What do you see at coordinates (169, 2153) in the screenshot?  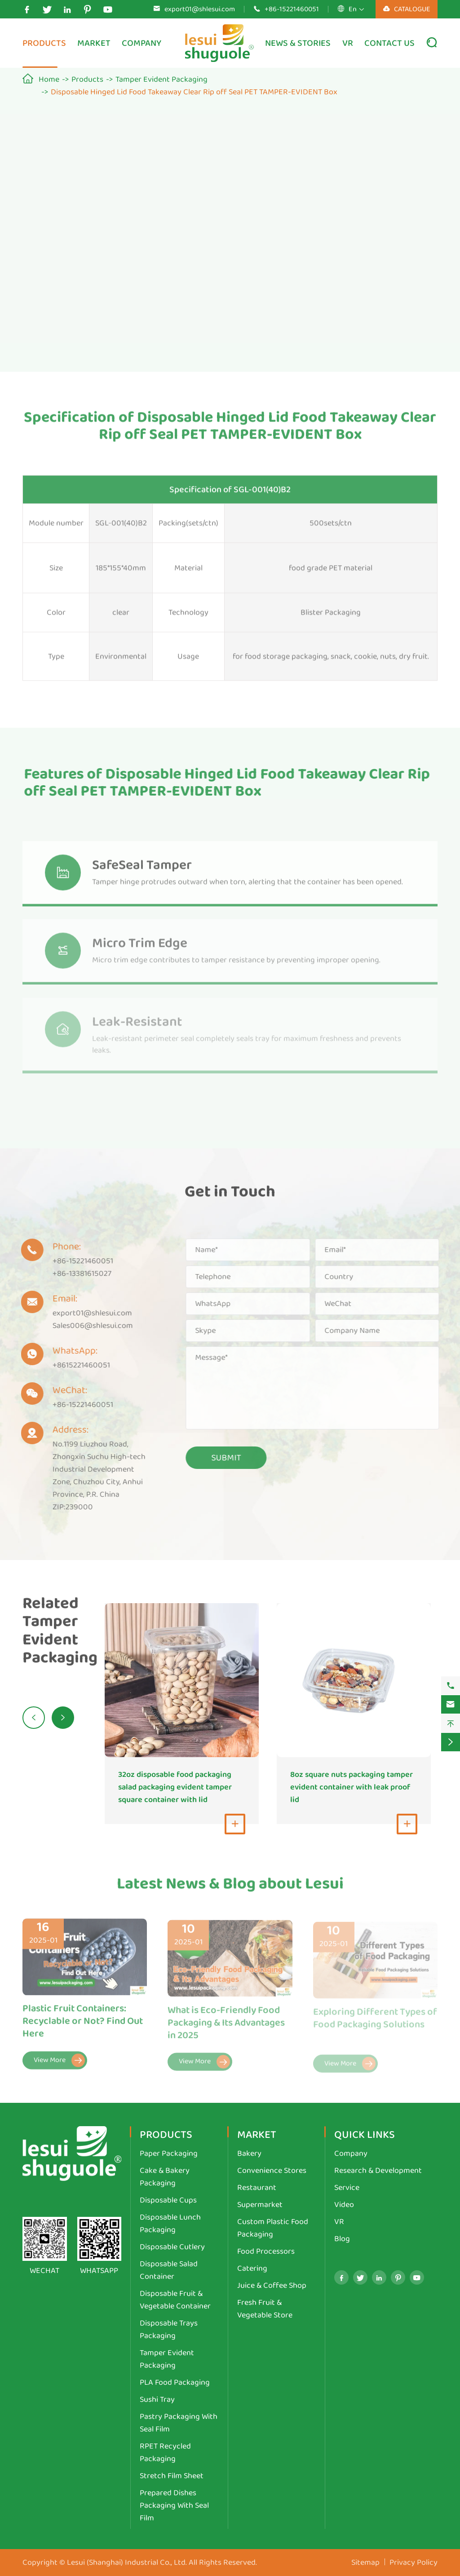 I see `Paper Packaging` at bounding box center [169, 2153].